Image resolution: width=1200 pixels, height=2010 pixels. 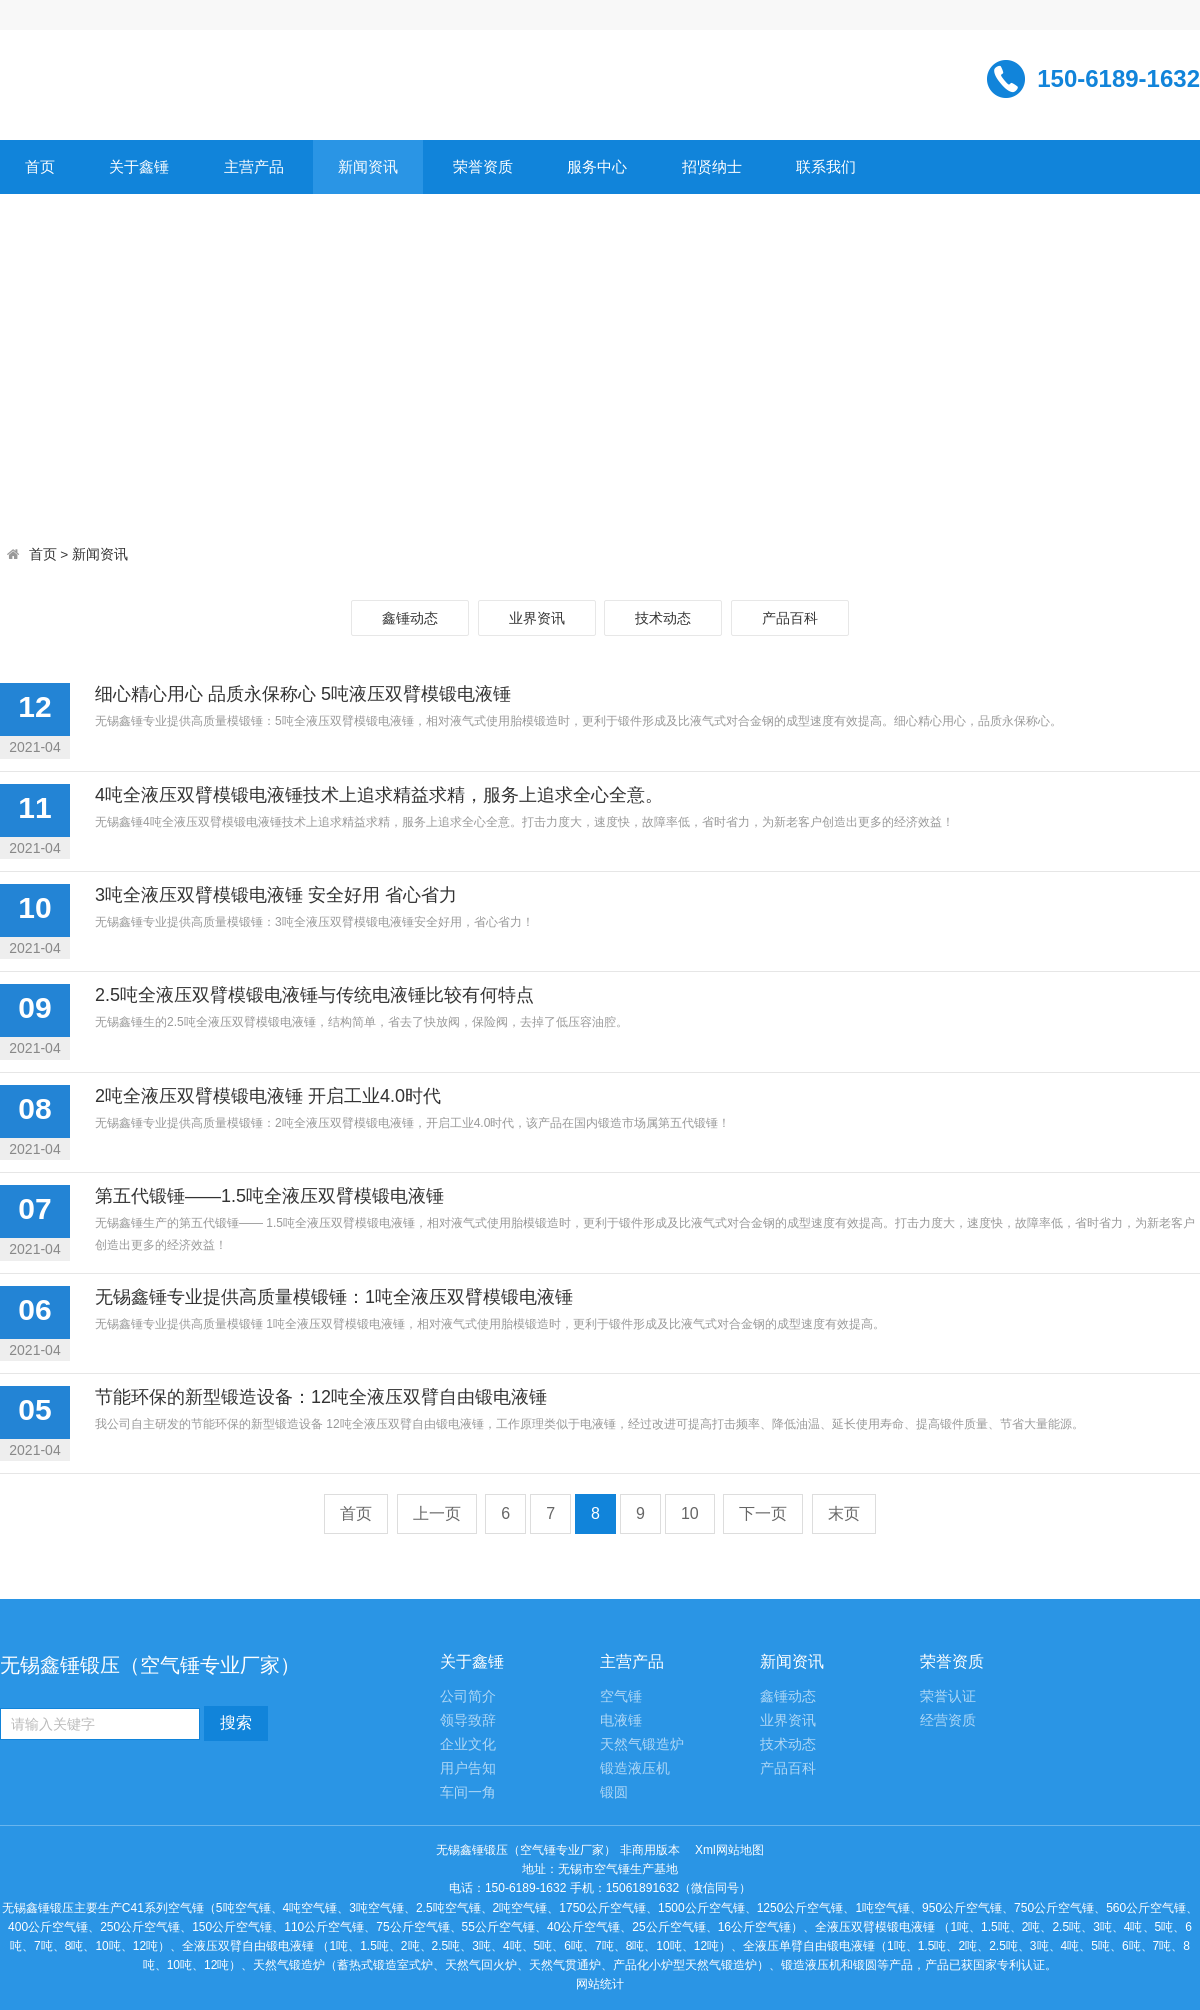 I want to click on 招贤纳士, so click(x=712, y=166).